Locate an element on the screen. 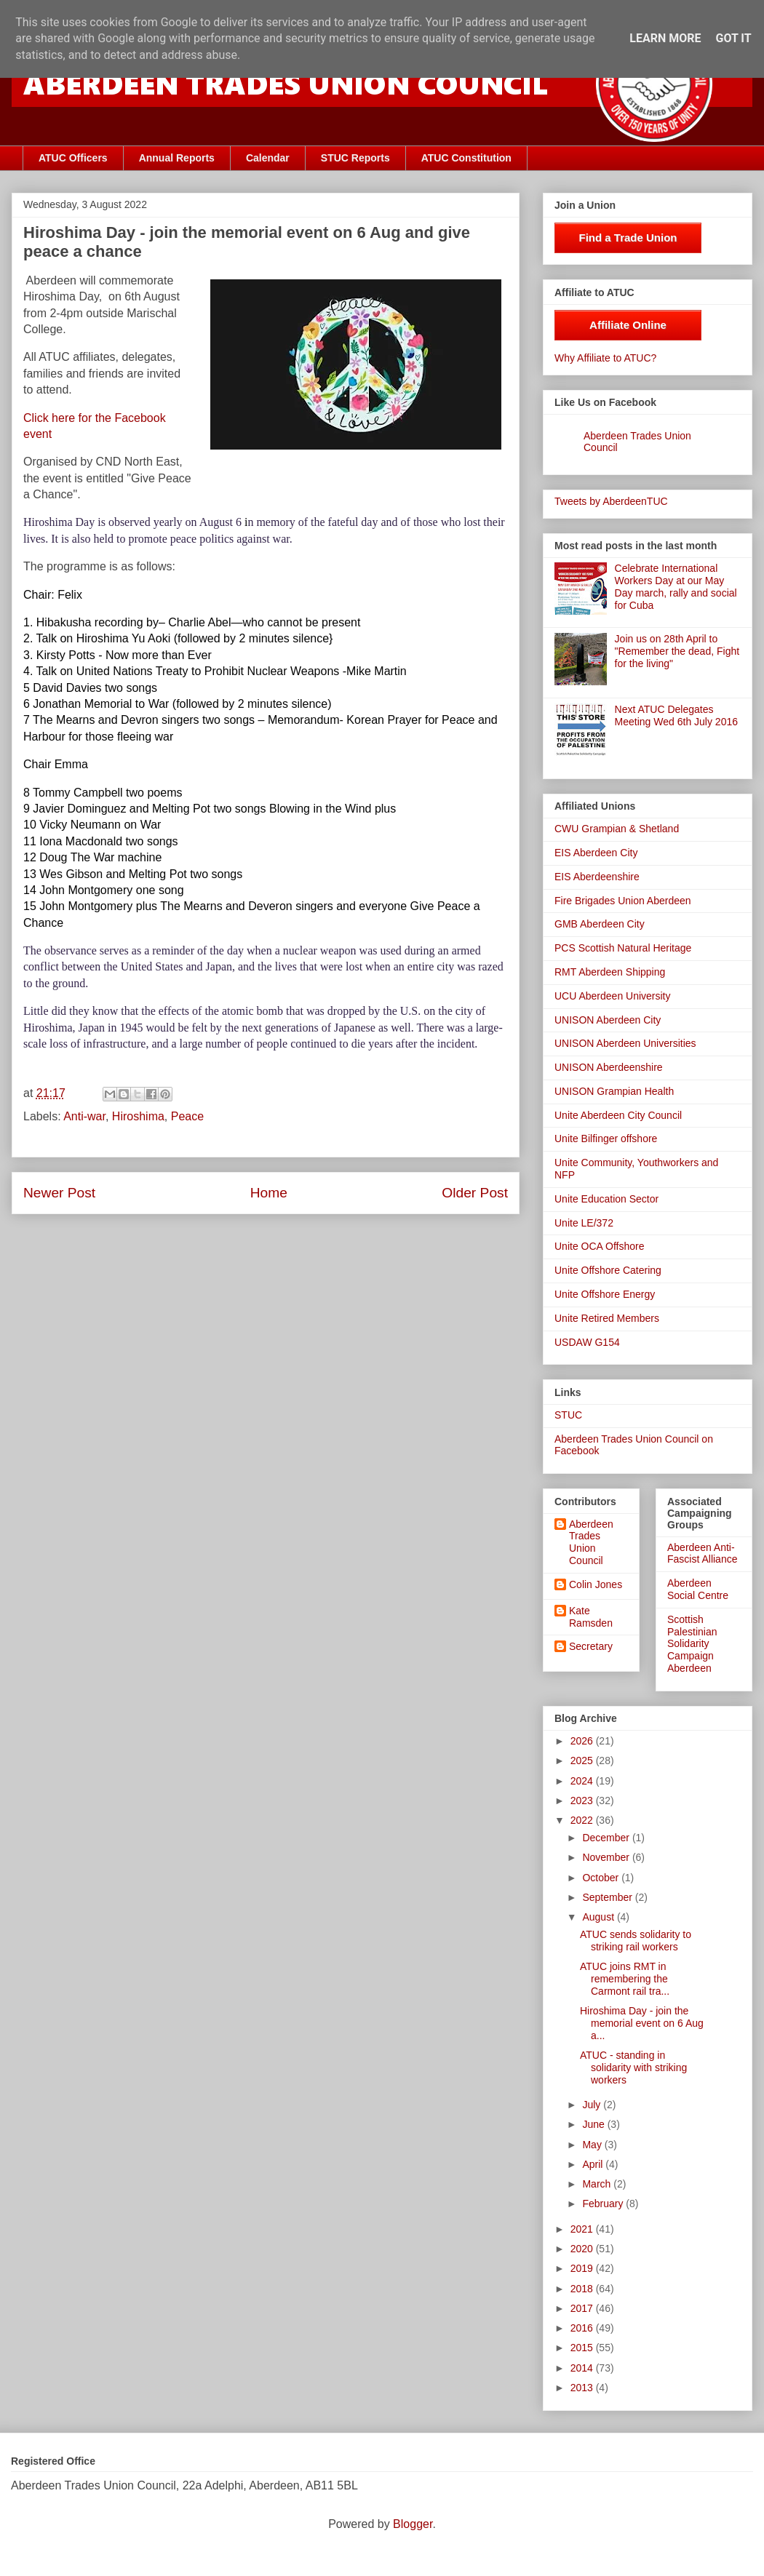 The height and width of the screenshot is (2576, 764). Unite Retired Members is located at coordinates (606, 1318).